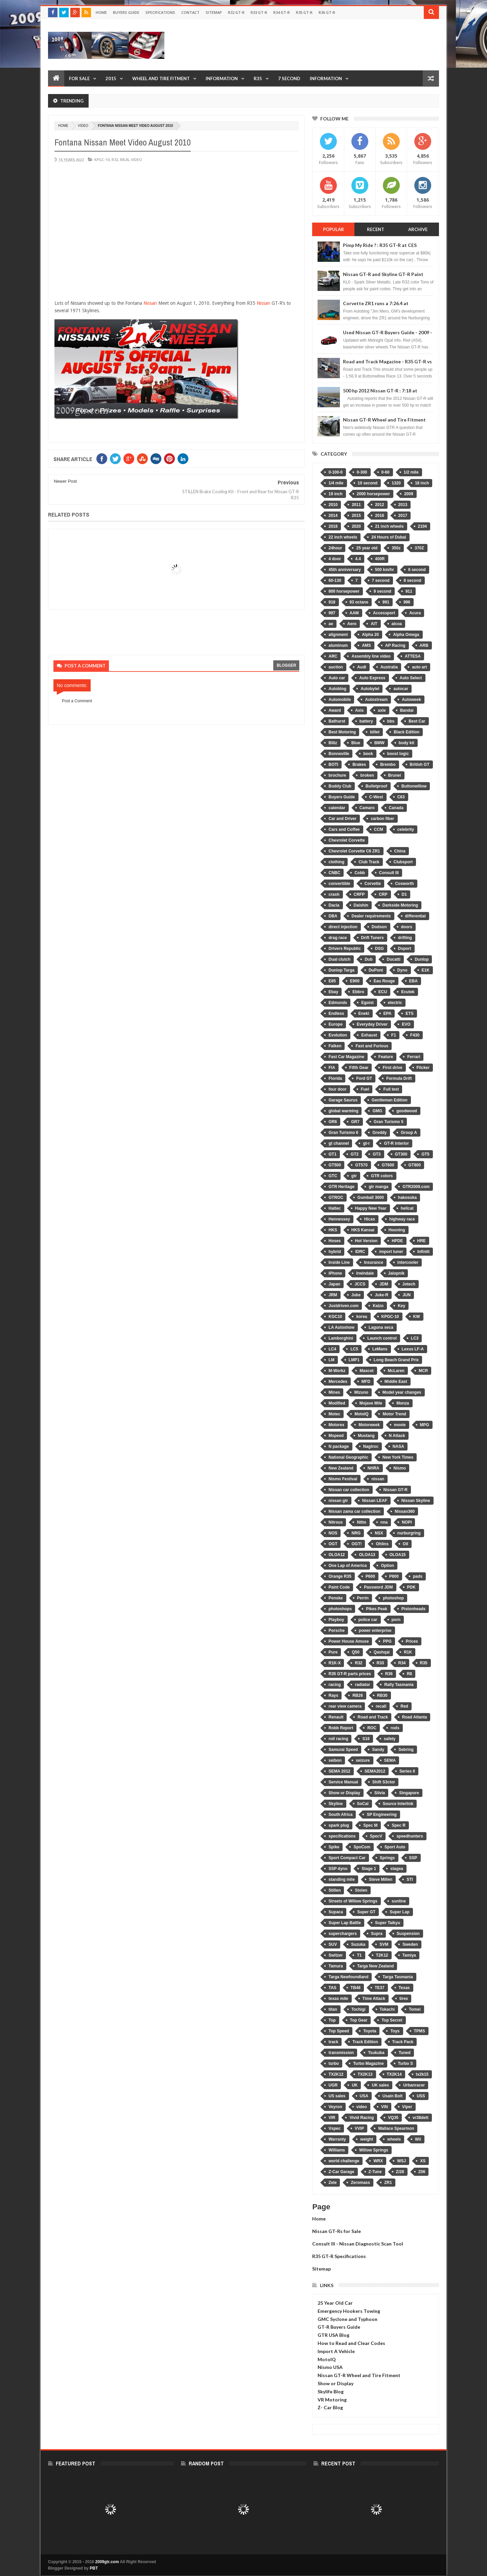 This screenshot has width=487, height=2576. I want to click on WRX, so click(378, 2161).